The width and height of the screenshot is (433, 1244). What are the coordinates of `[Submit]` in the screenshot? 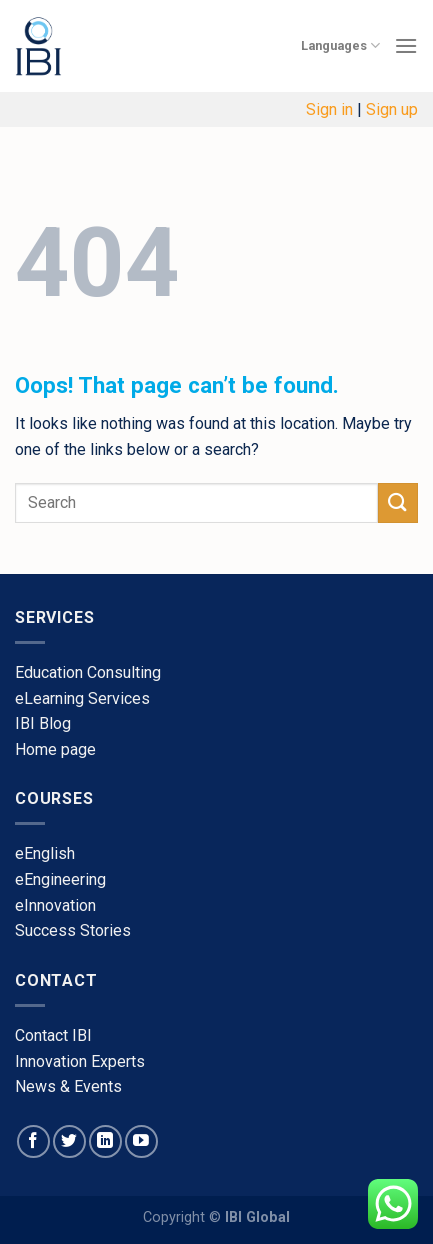 It's located at (398, 502).